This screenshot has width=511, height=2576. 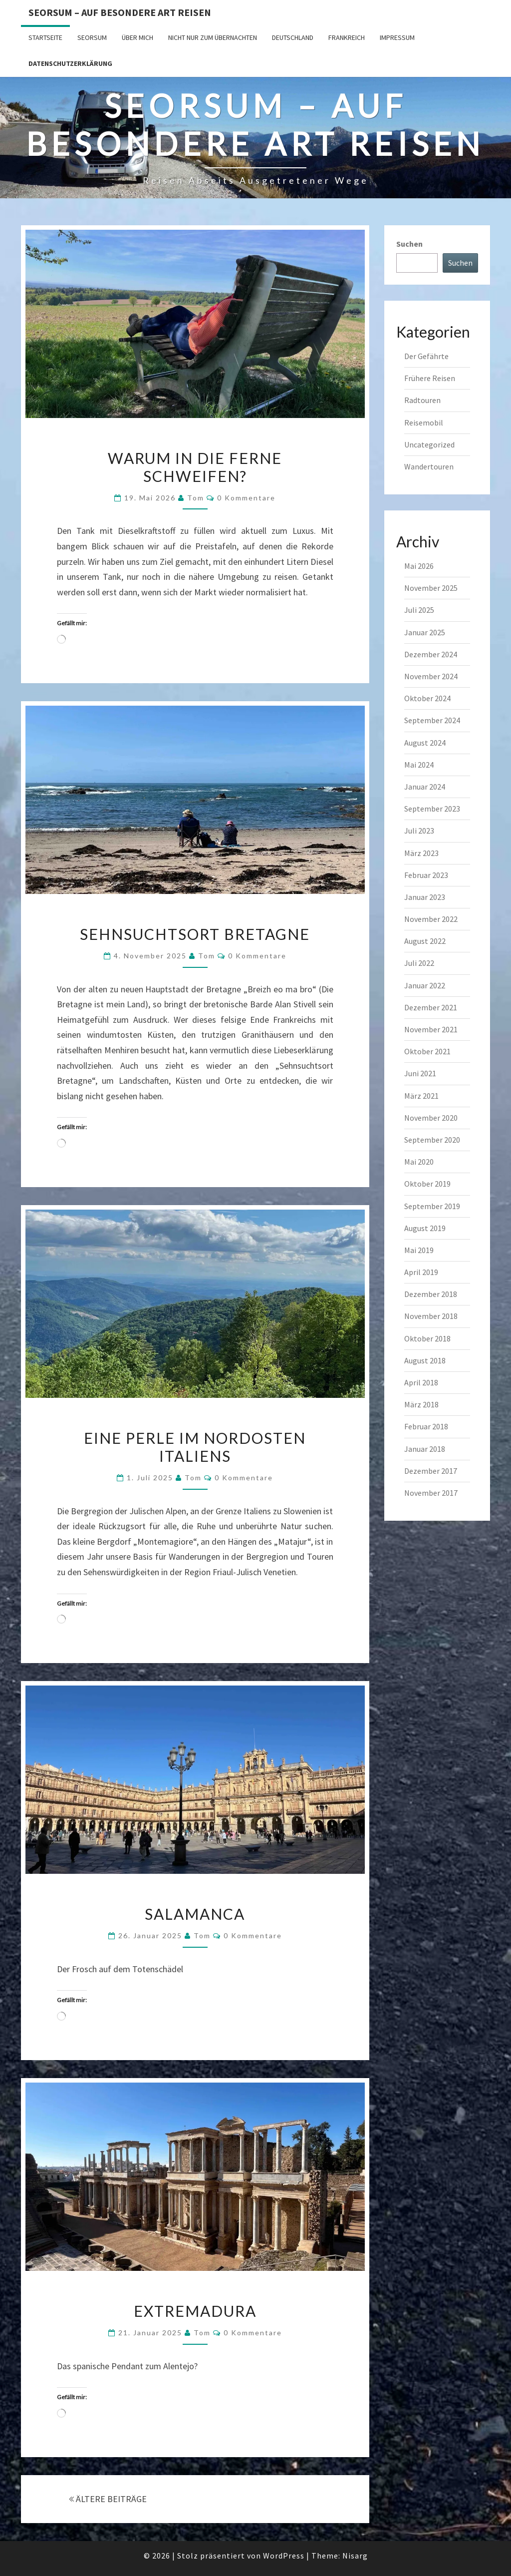 I want to click on Juli 2023, so click(x=419, y=831).